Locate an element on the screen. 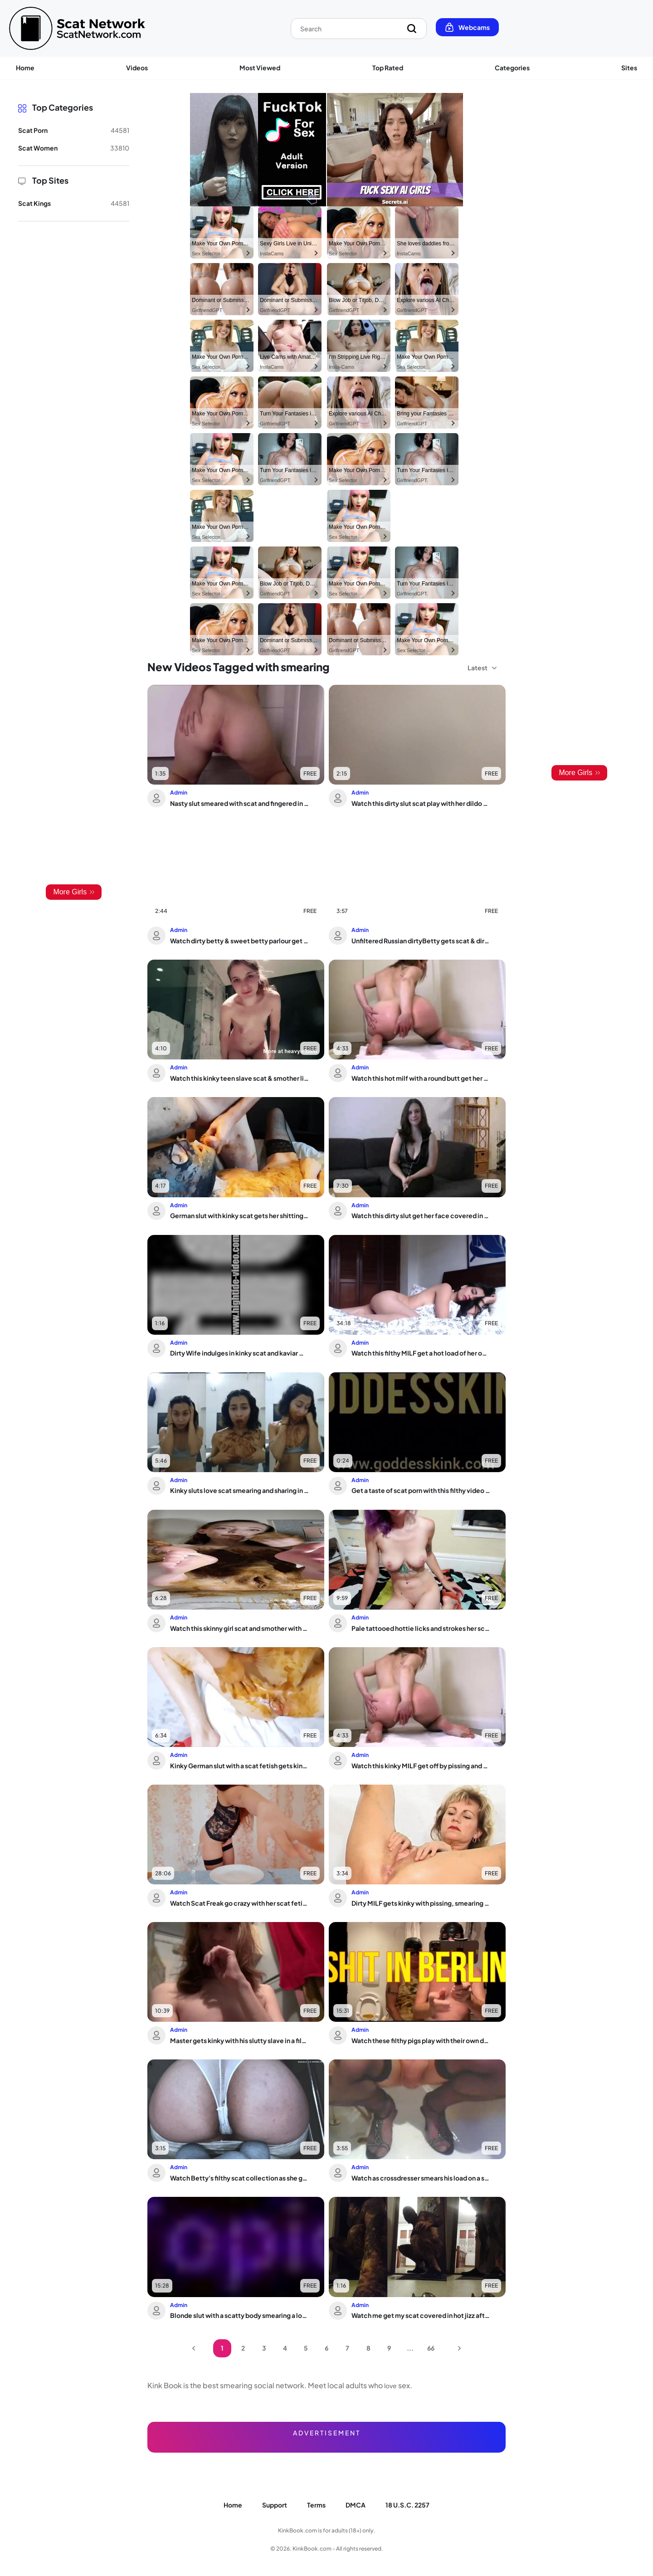 The height and width of the screenshot is (2576, 653). Kinky sluts love scat smearing and sharing in this filthy love fest is located at coordinates (239, 1490).